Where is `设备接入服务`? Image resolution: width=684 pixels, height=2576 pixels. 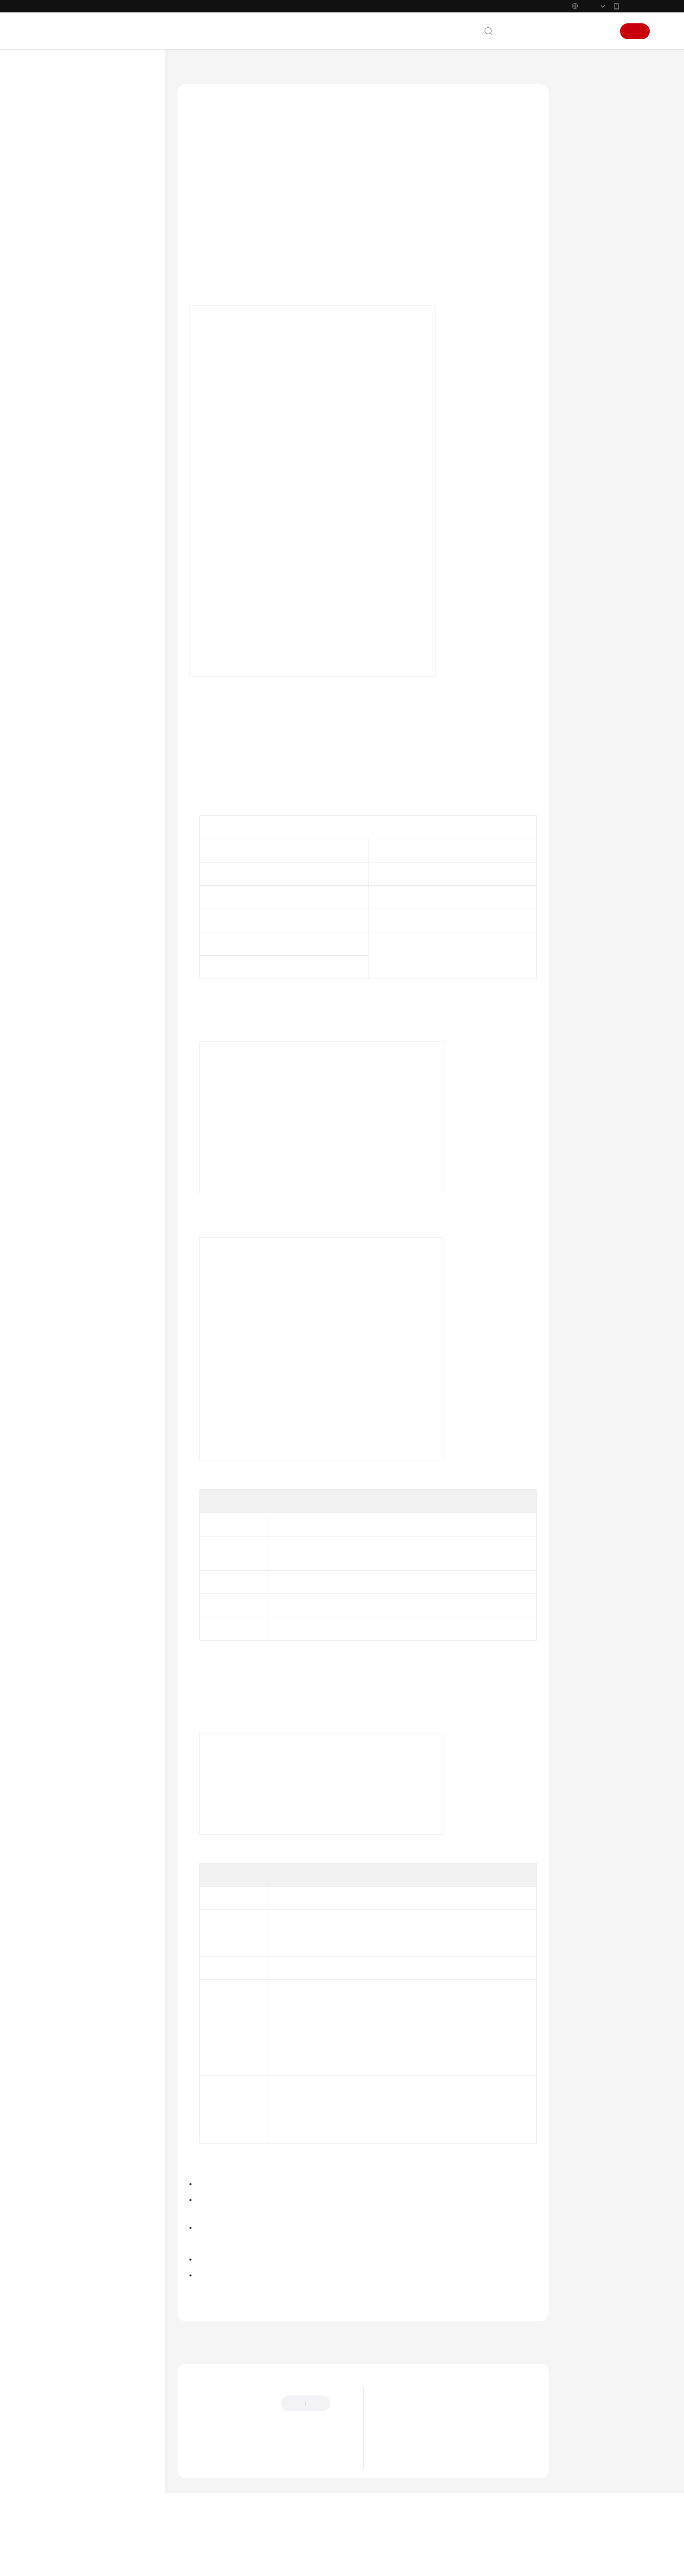
设备接入服务 is located at coordinates (234, 756).